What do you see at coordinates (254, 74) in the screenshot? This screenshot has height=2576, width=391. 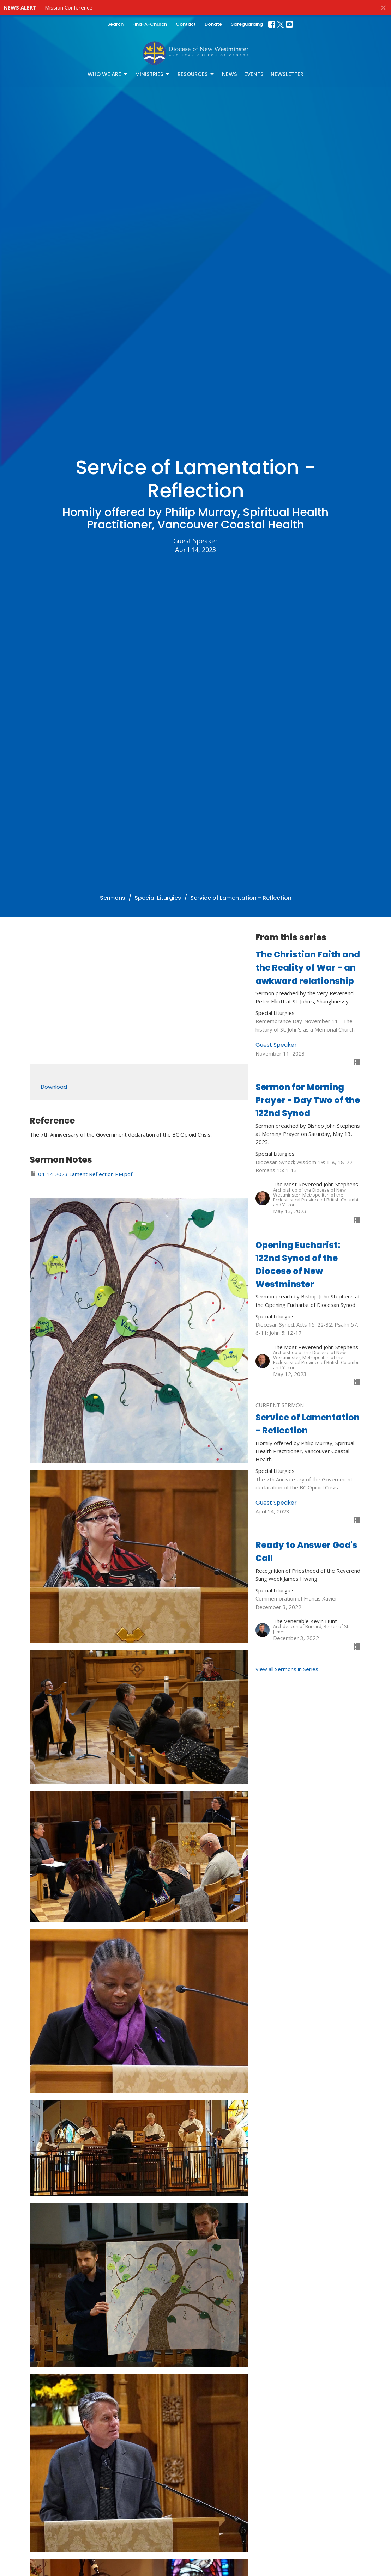 I see `Events` at bounding box center [254, 74].